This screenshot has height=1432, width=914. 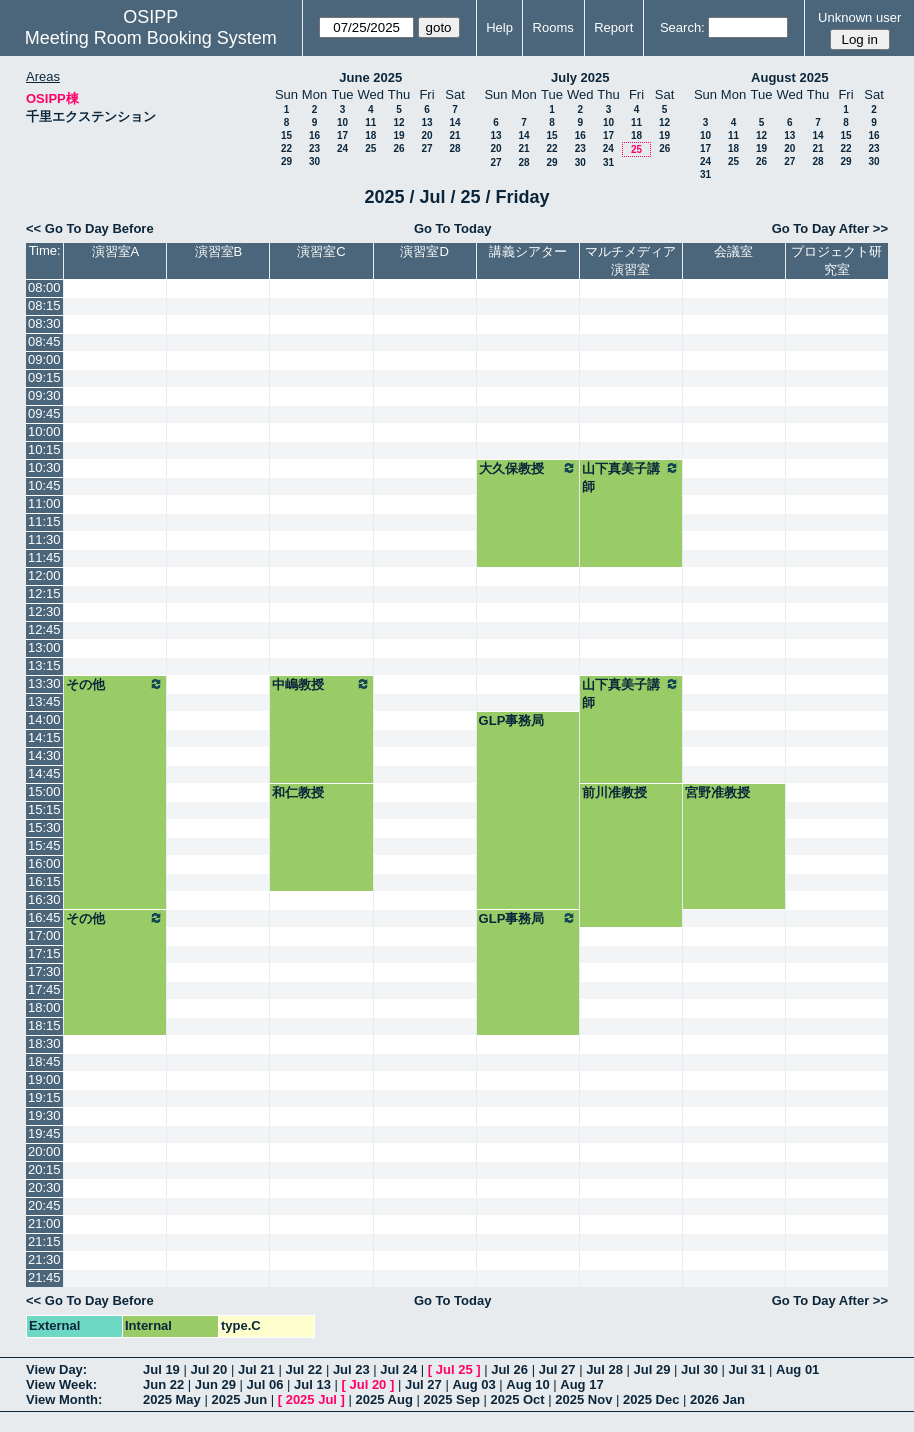 I want to click on 演習室C, so click(x=321, y=251).